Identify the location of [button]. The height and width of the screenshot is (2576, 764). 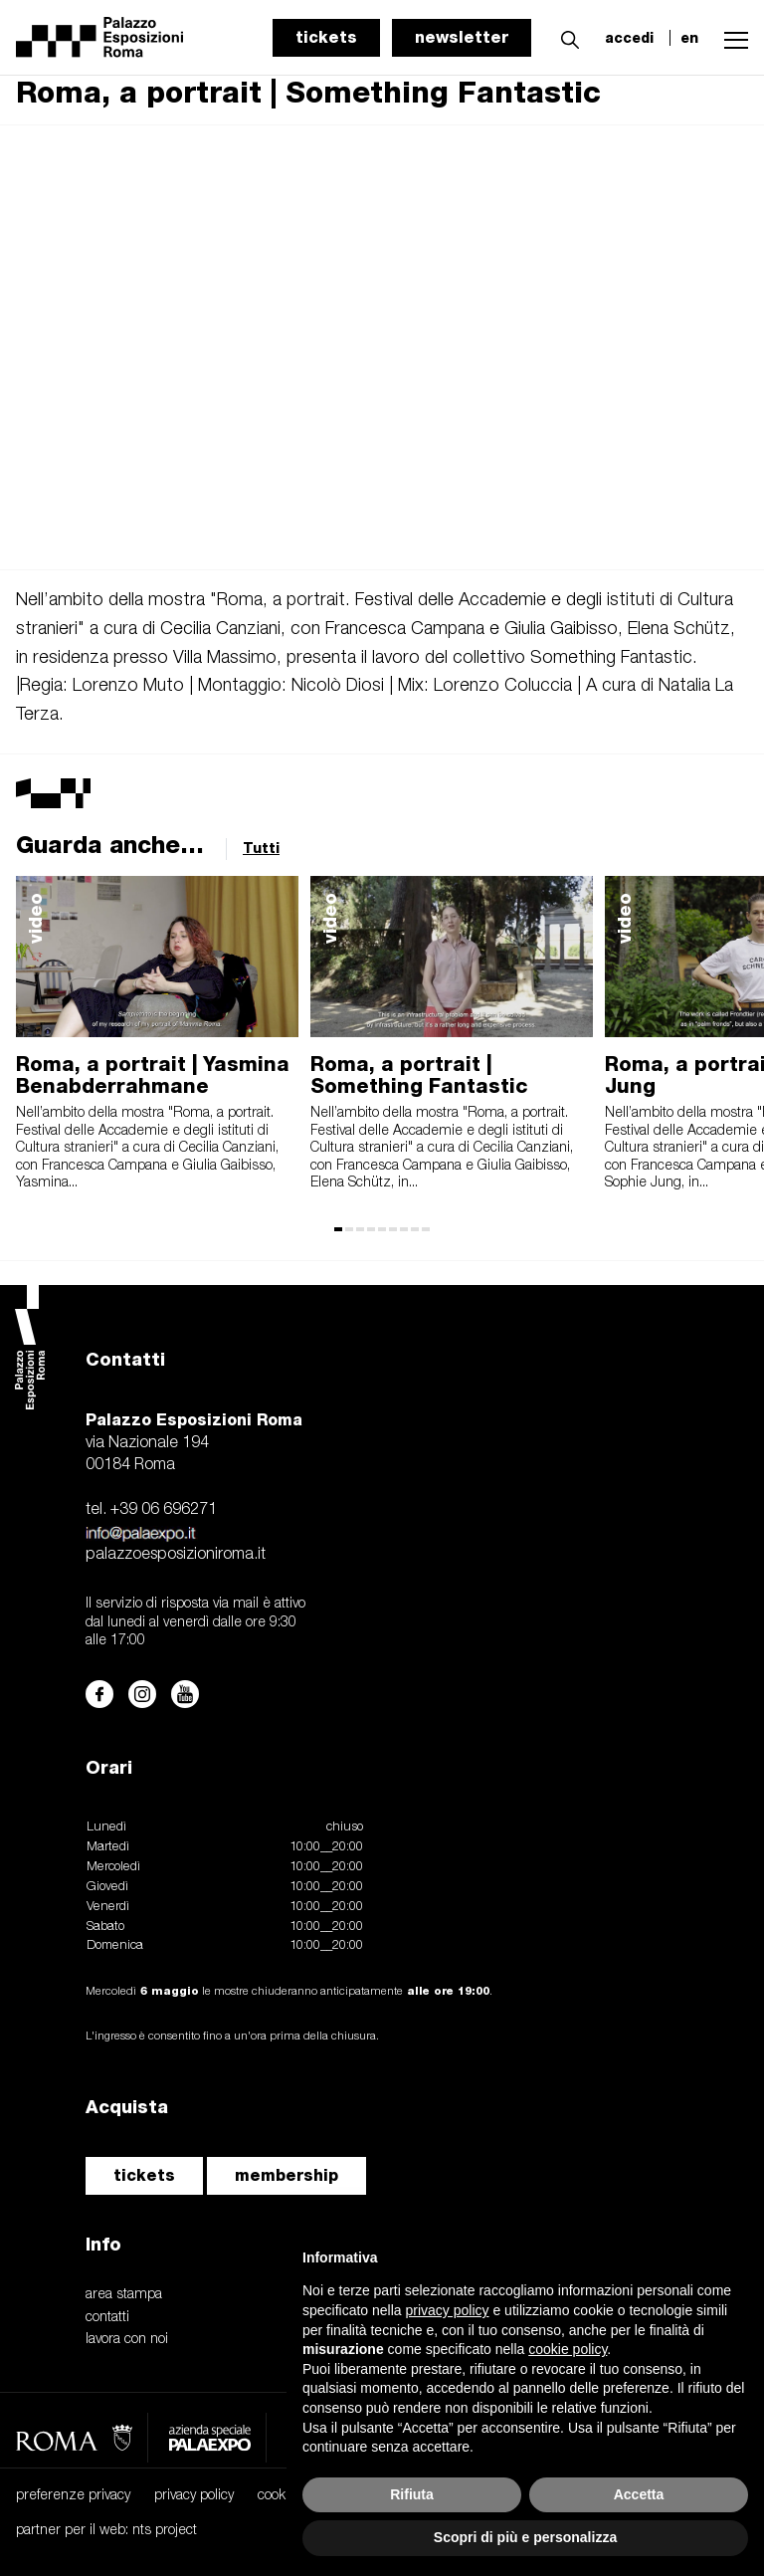
(565, 37).